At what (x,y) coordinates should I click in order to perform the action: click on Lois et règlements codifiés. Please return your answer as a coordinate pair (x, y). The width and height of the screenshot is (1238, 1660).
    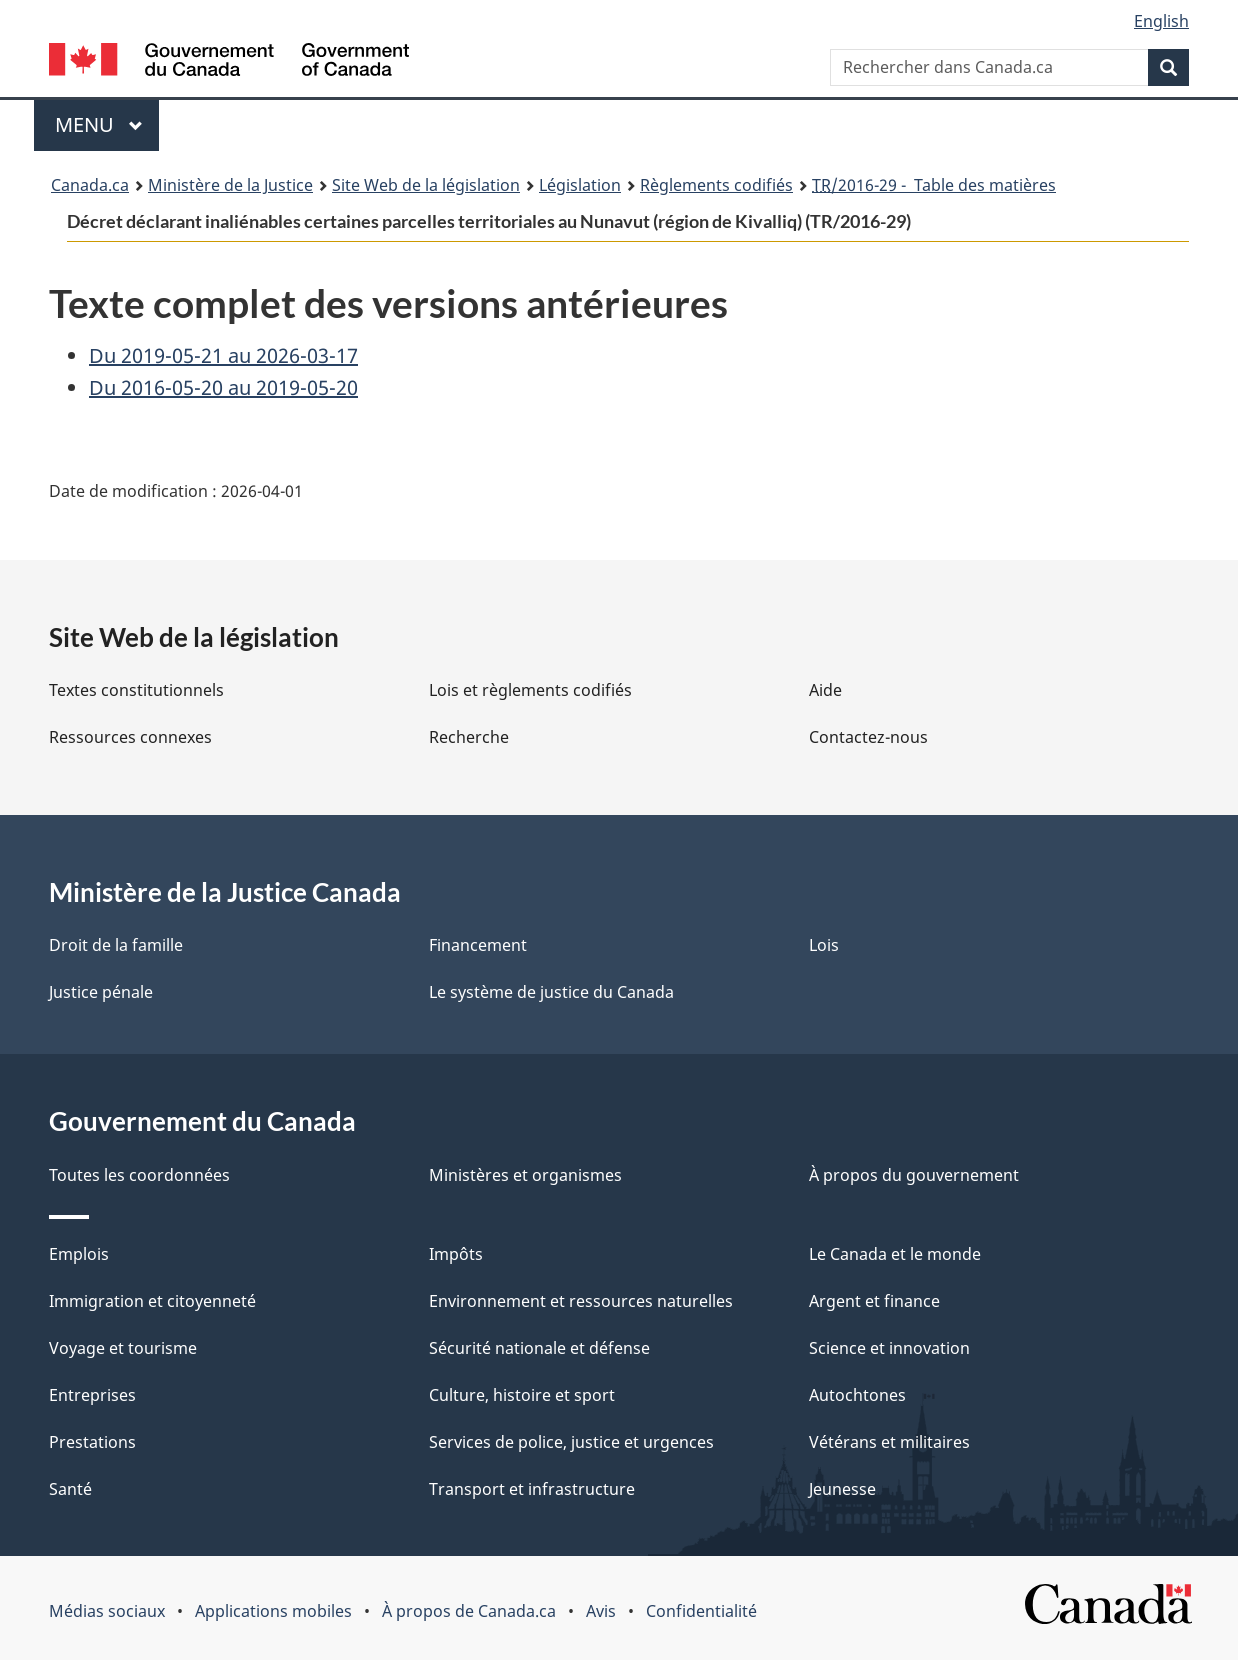
    Looking at the image, I should click on (530, 690).